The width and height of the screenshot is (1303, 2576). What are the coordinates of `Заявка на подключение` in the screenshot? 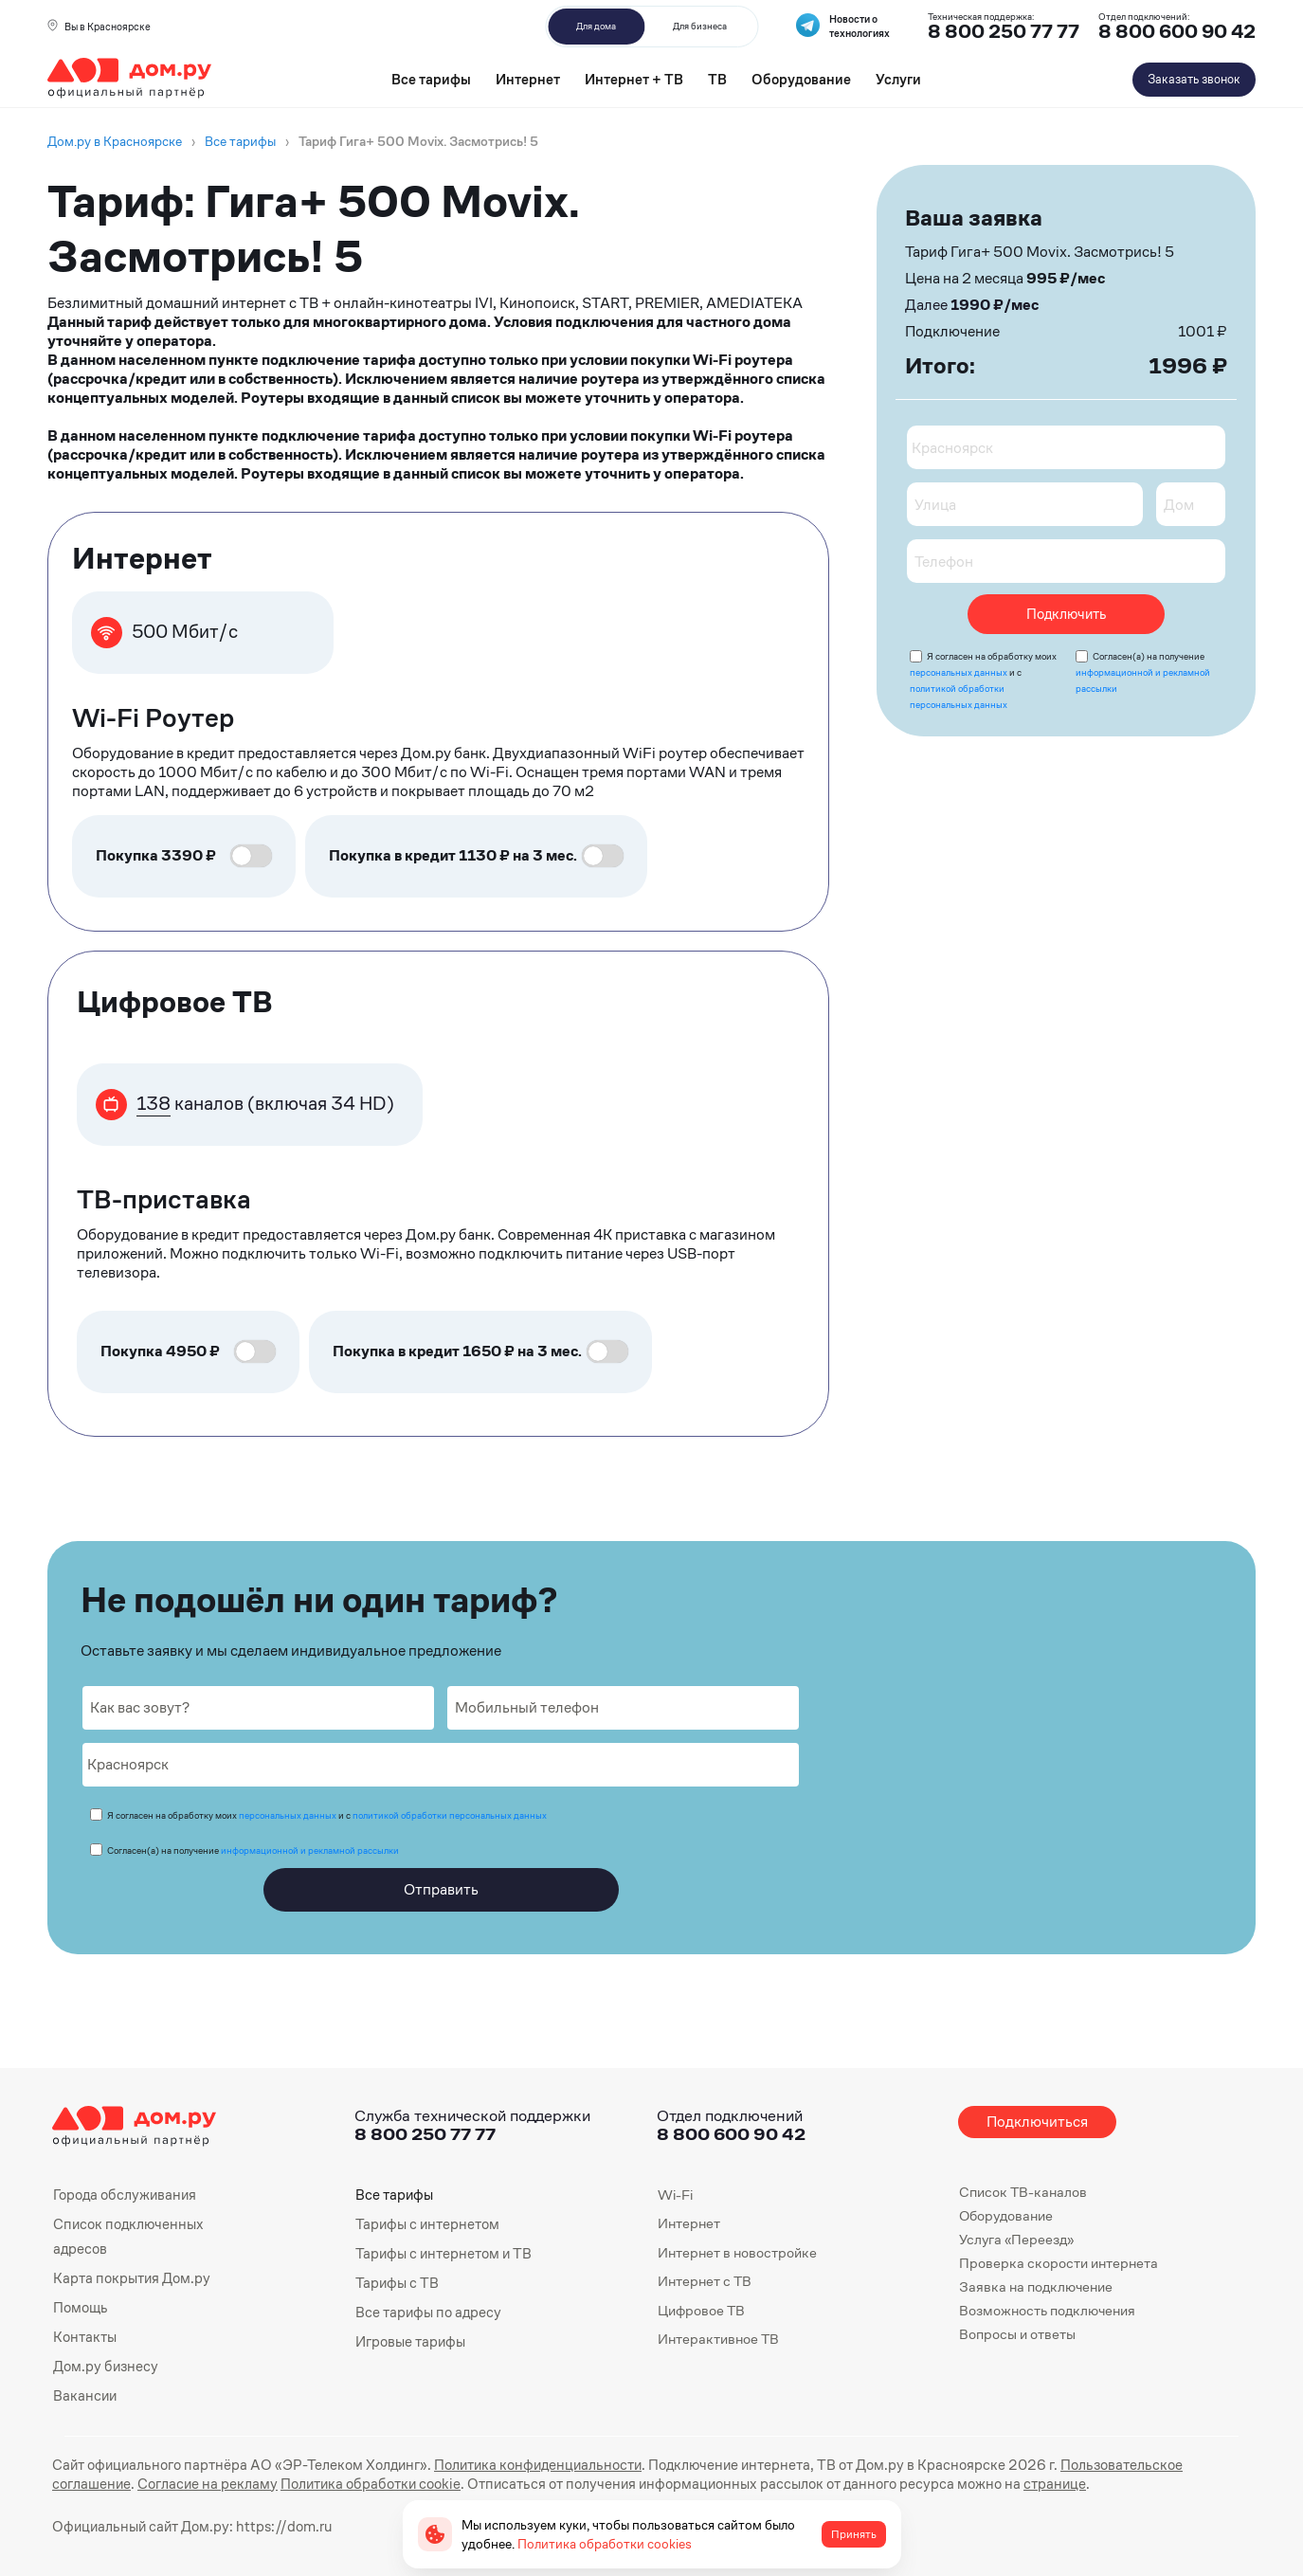 It's located at (1036, 2286).